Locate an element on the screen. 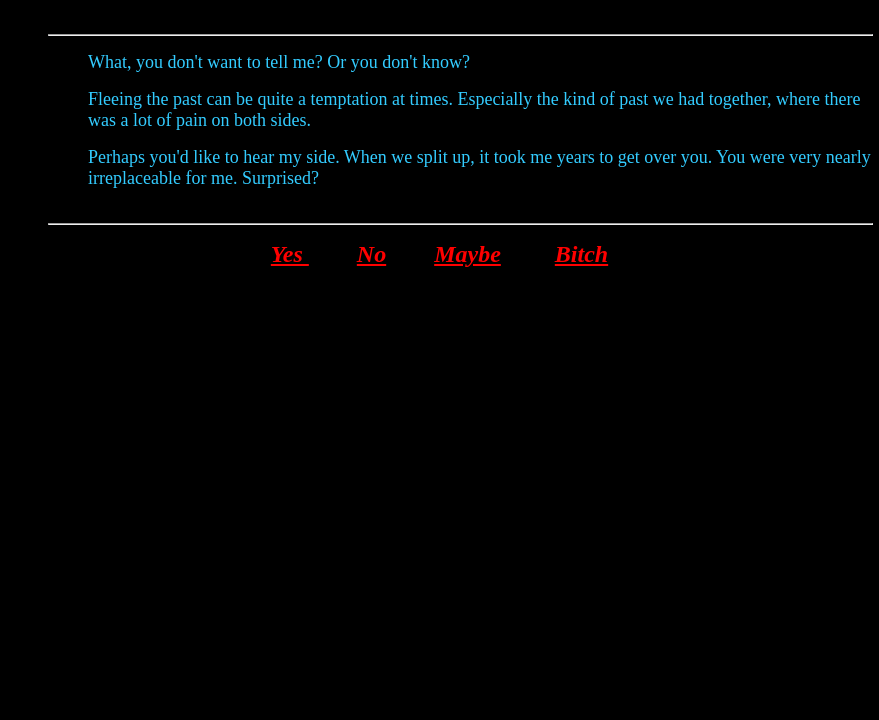 Image resolution: width=879 pixels, height=720 pixels. Bitch is located at coordinates (581, 254).